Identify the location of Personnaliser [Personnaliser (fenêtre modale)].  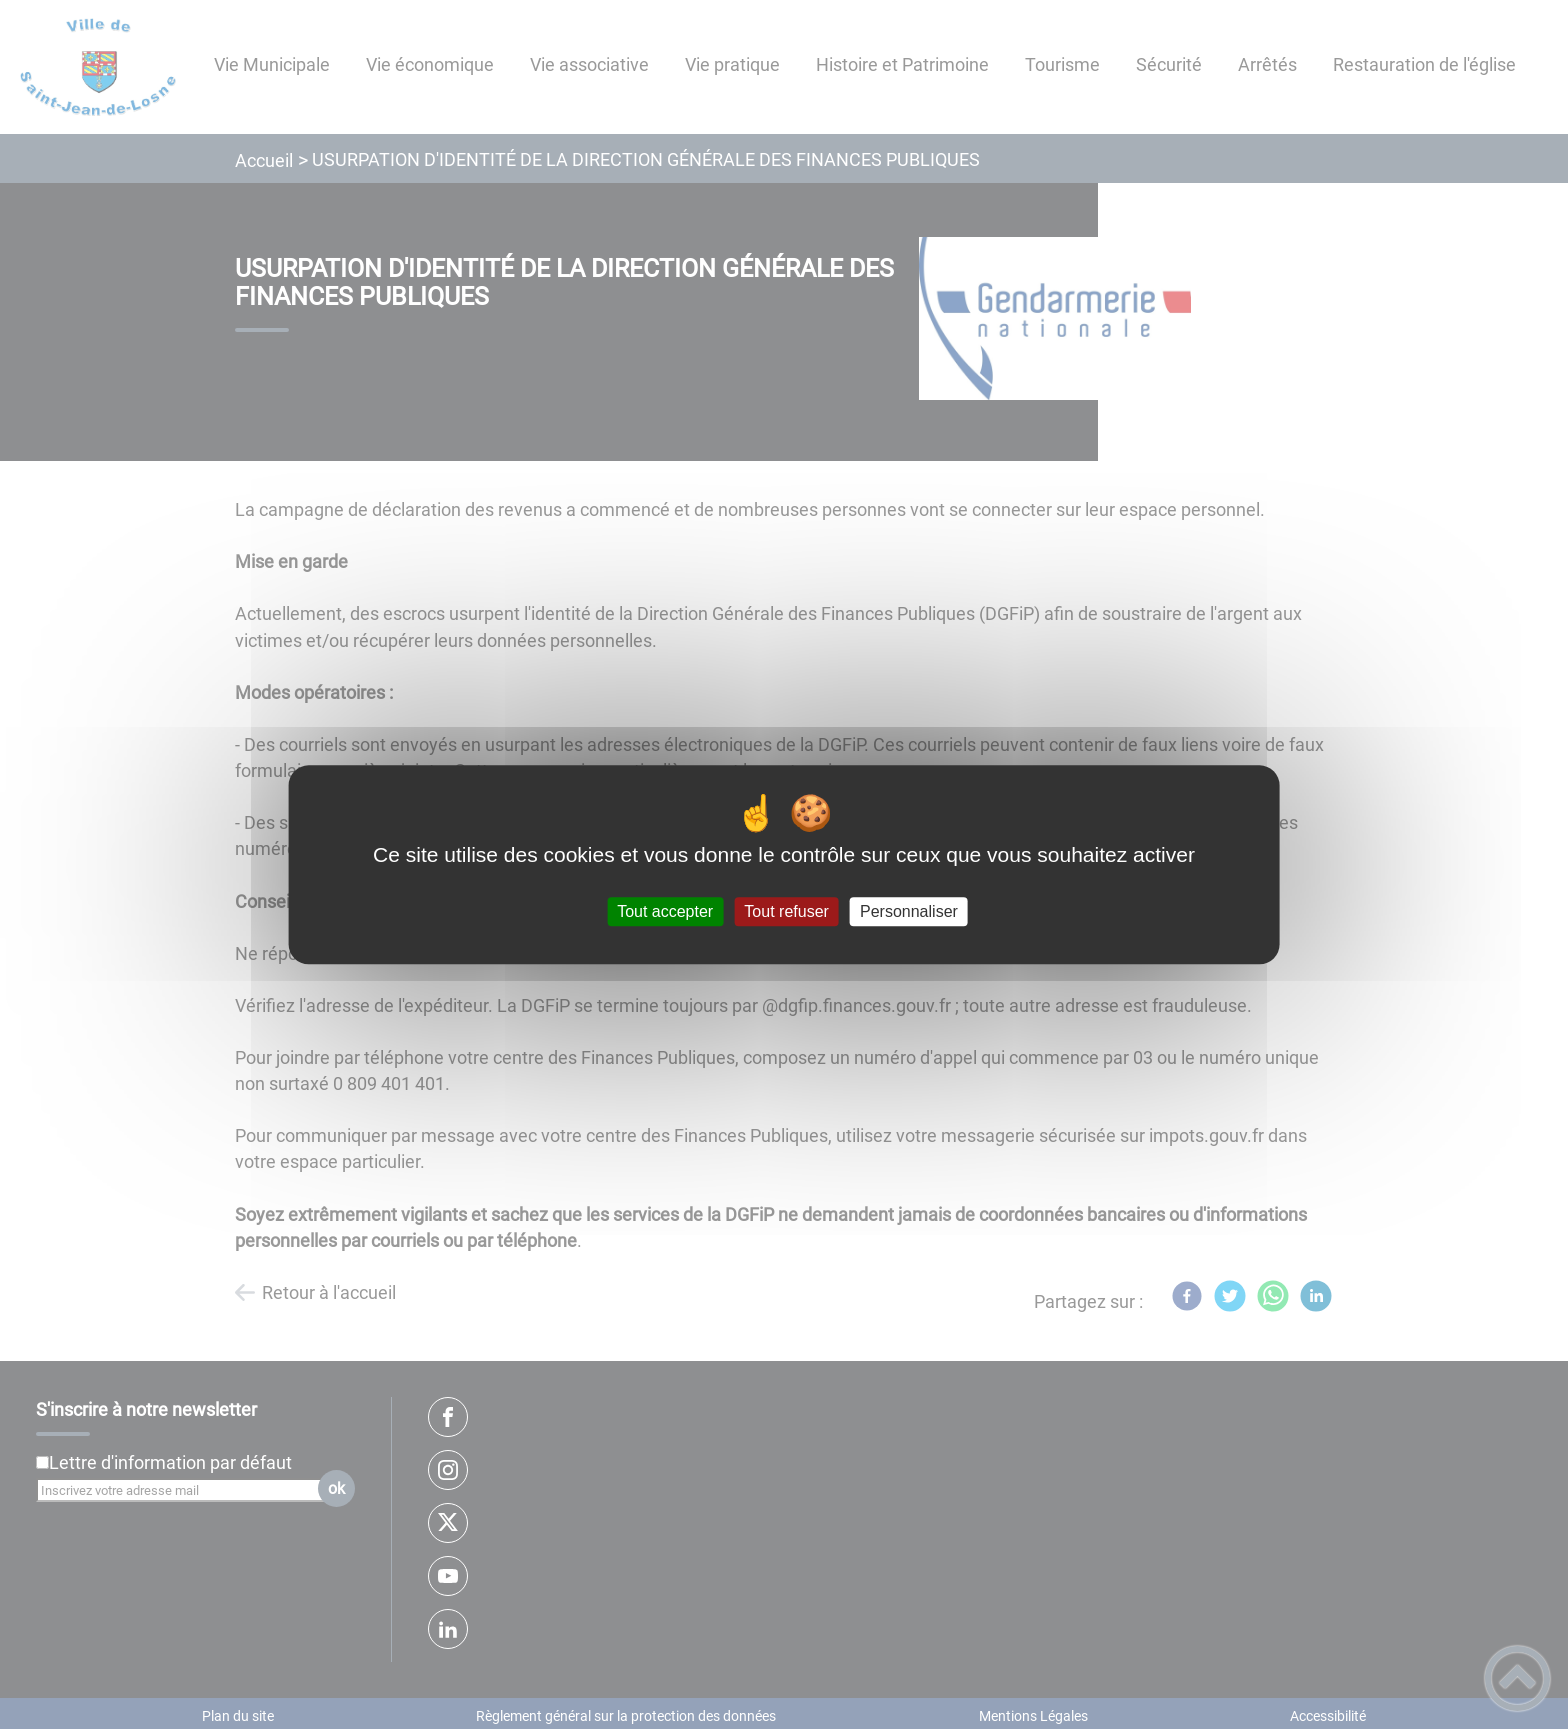
(909, 911).